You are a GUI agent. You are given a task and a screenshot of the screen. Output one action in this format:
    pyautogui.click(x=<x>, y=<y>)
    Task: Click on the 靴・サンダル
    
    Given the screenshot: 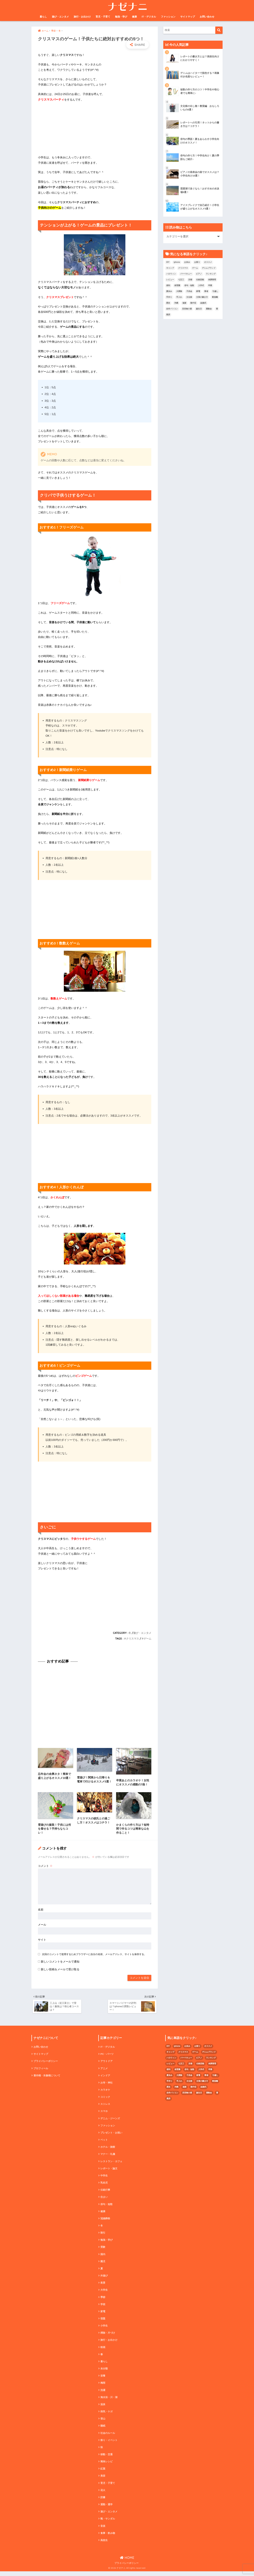 What is the action you would take?
    pyautogui.click(x=108, y=2534)
    